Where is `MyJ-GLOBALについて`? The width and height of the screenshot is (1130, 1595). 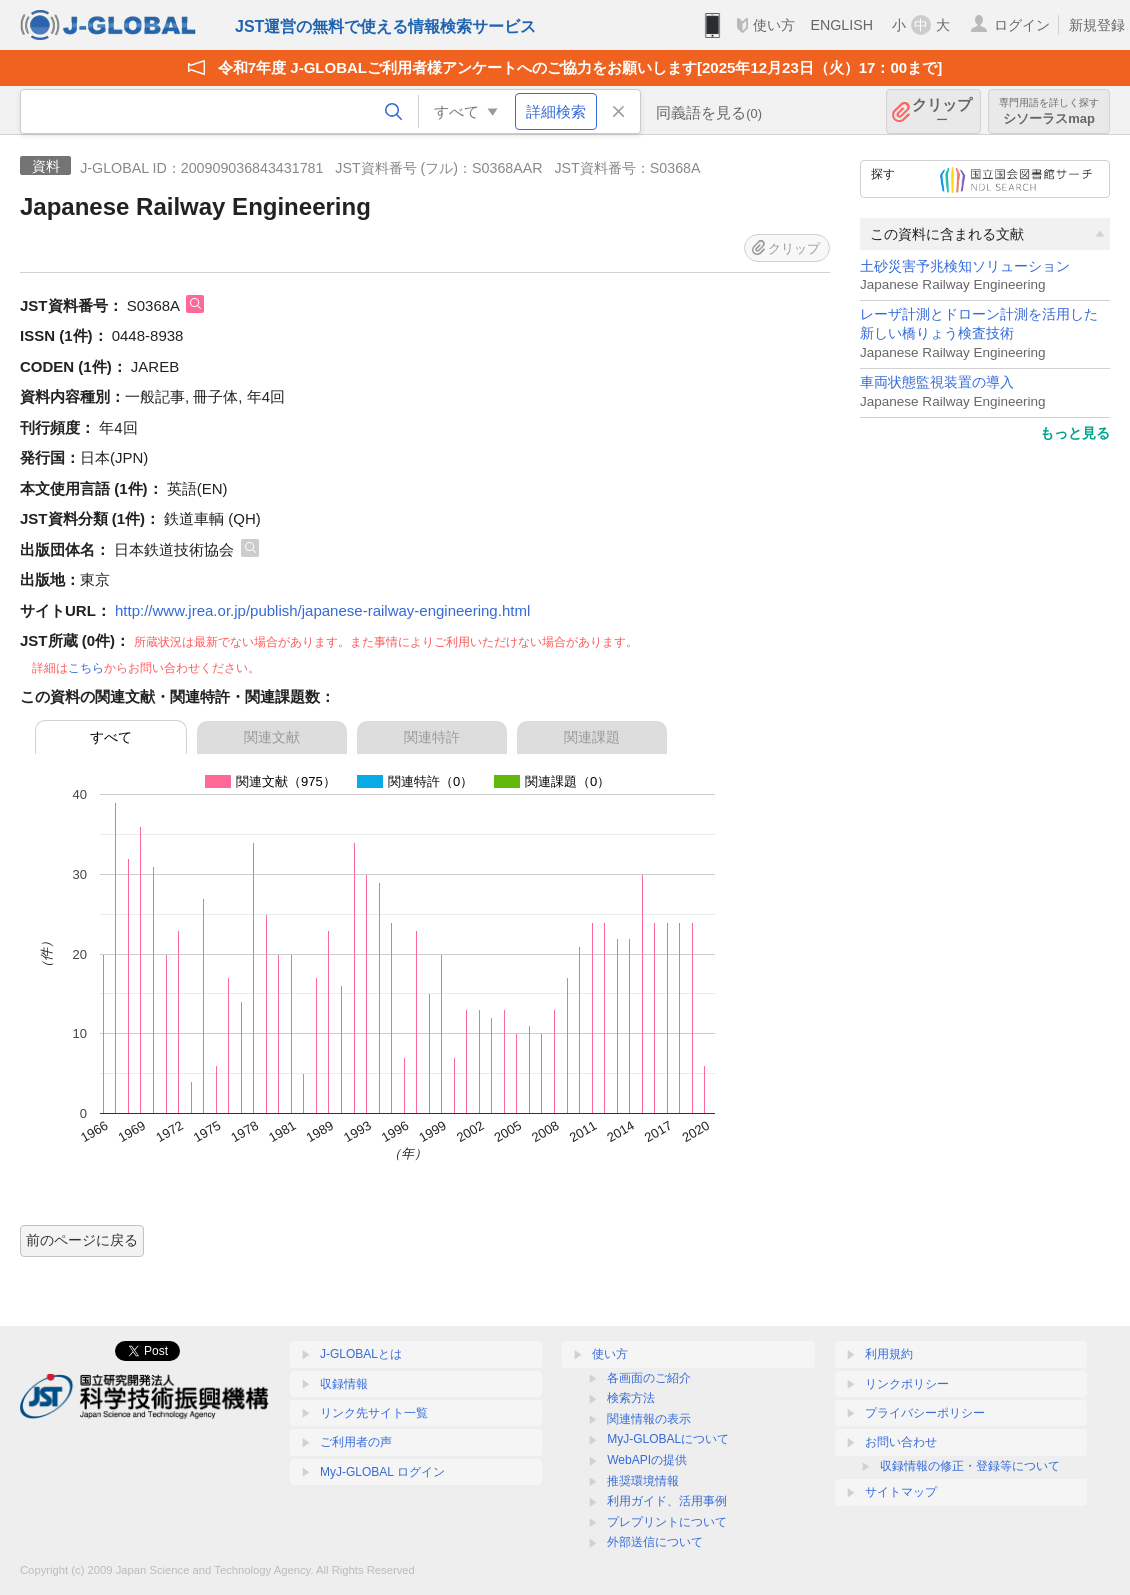
MyJ-GLOBALについて is located at coordinates (668, 1439).